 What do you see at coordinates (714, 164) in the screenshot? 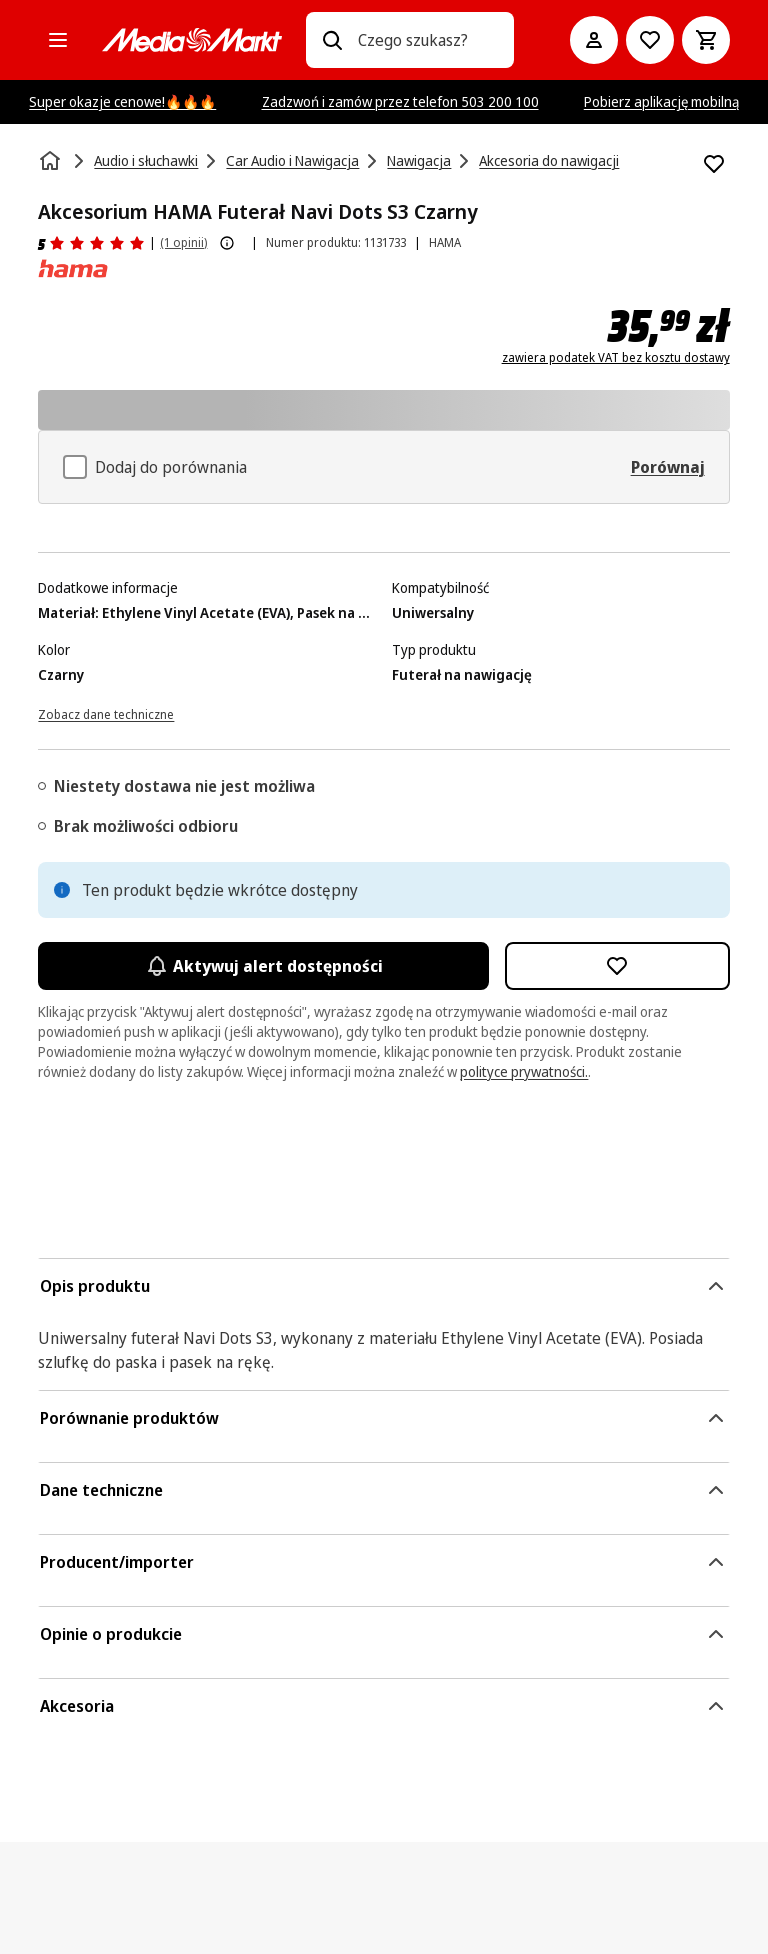
I see `[Dodaj do listy zakupów Akcesorium HAMA Futerał Navi Dots S3 Czarny]` at bounding box center [714, 164].